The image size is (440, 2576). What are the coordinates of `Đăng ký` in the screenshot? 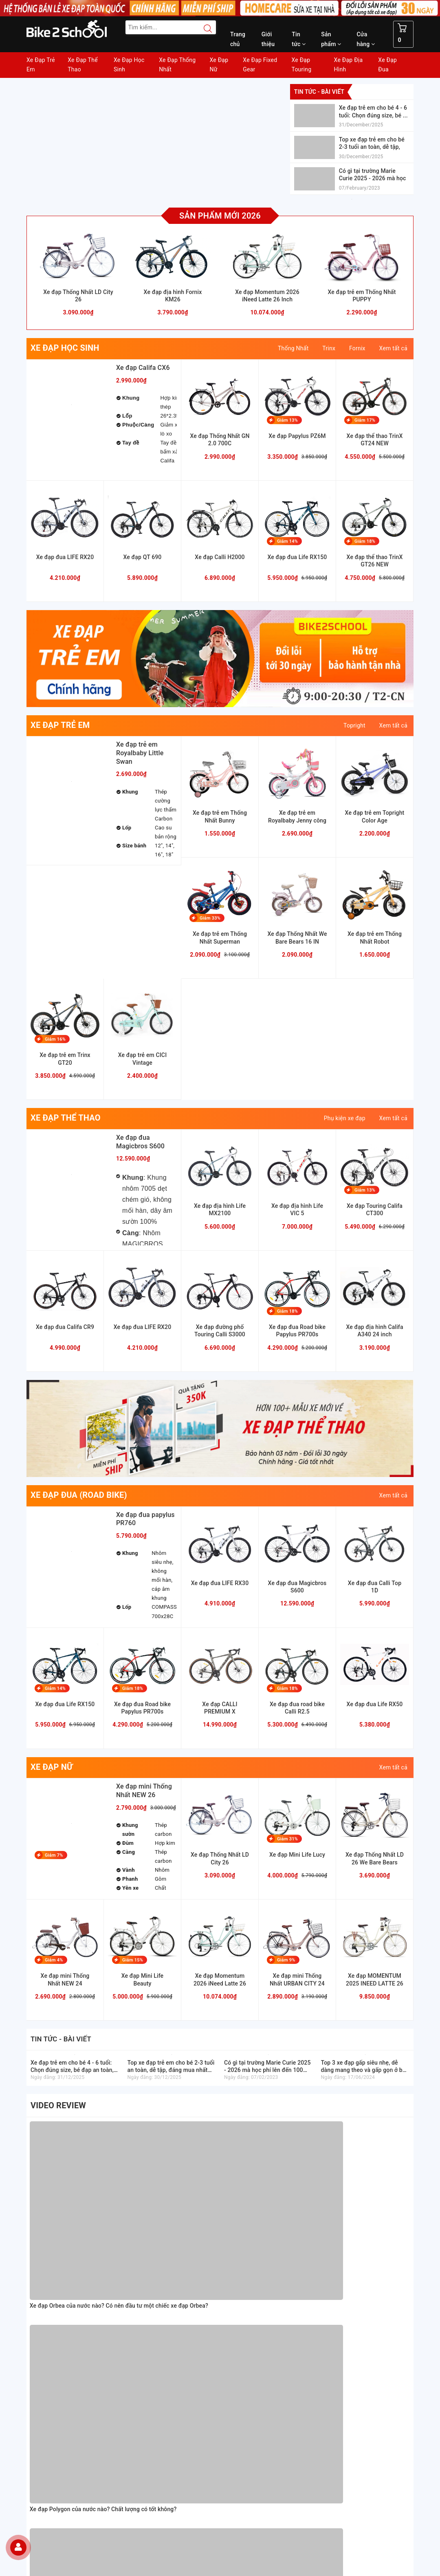 It's located at (197, 2539).